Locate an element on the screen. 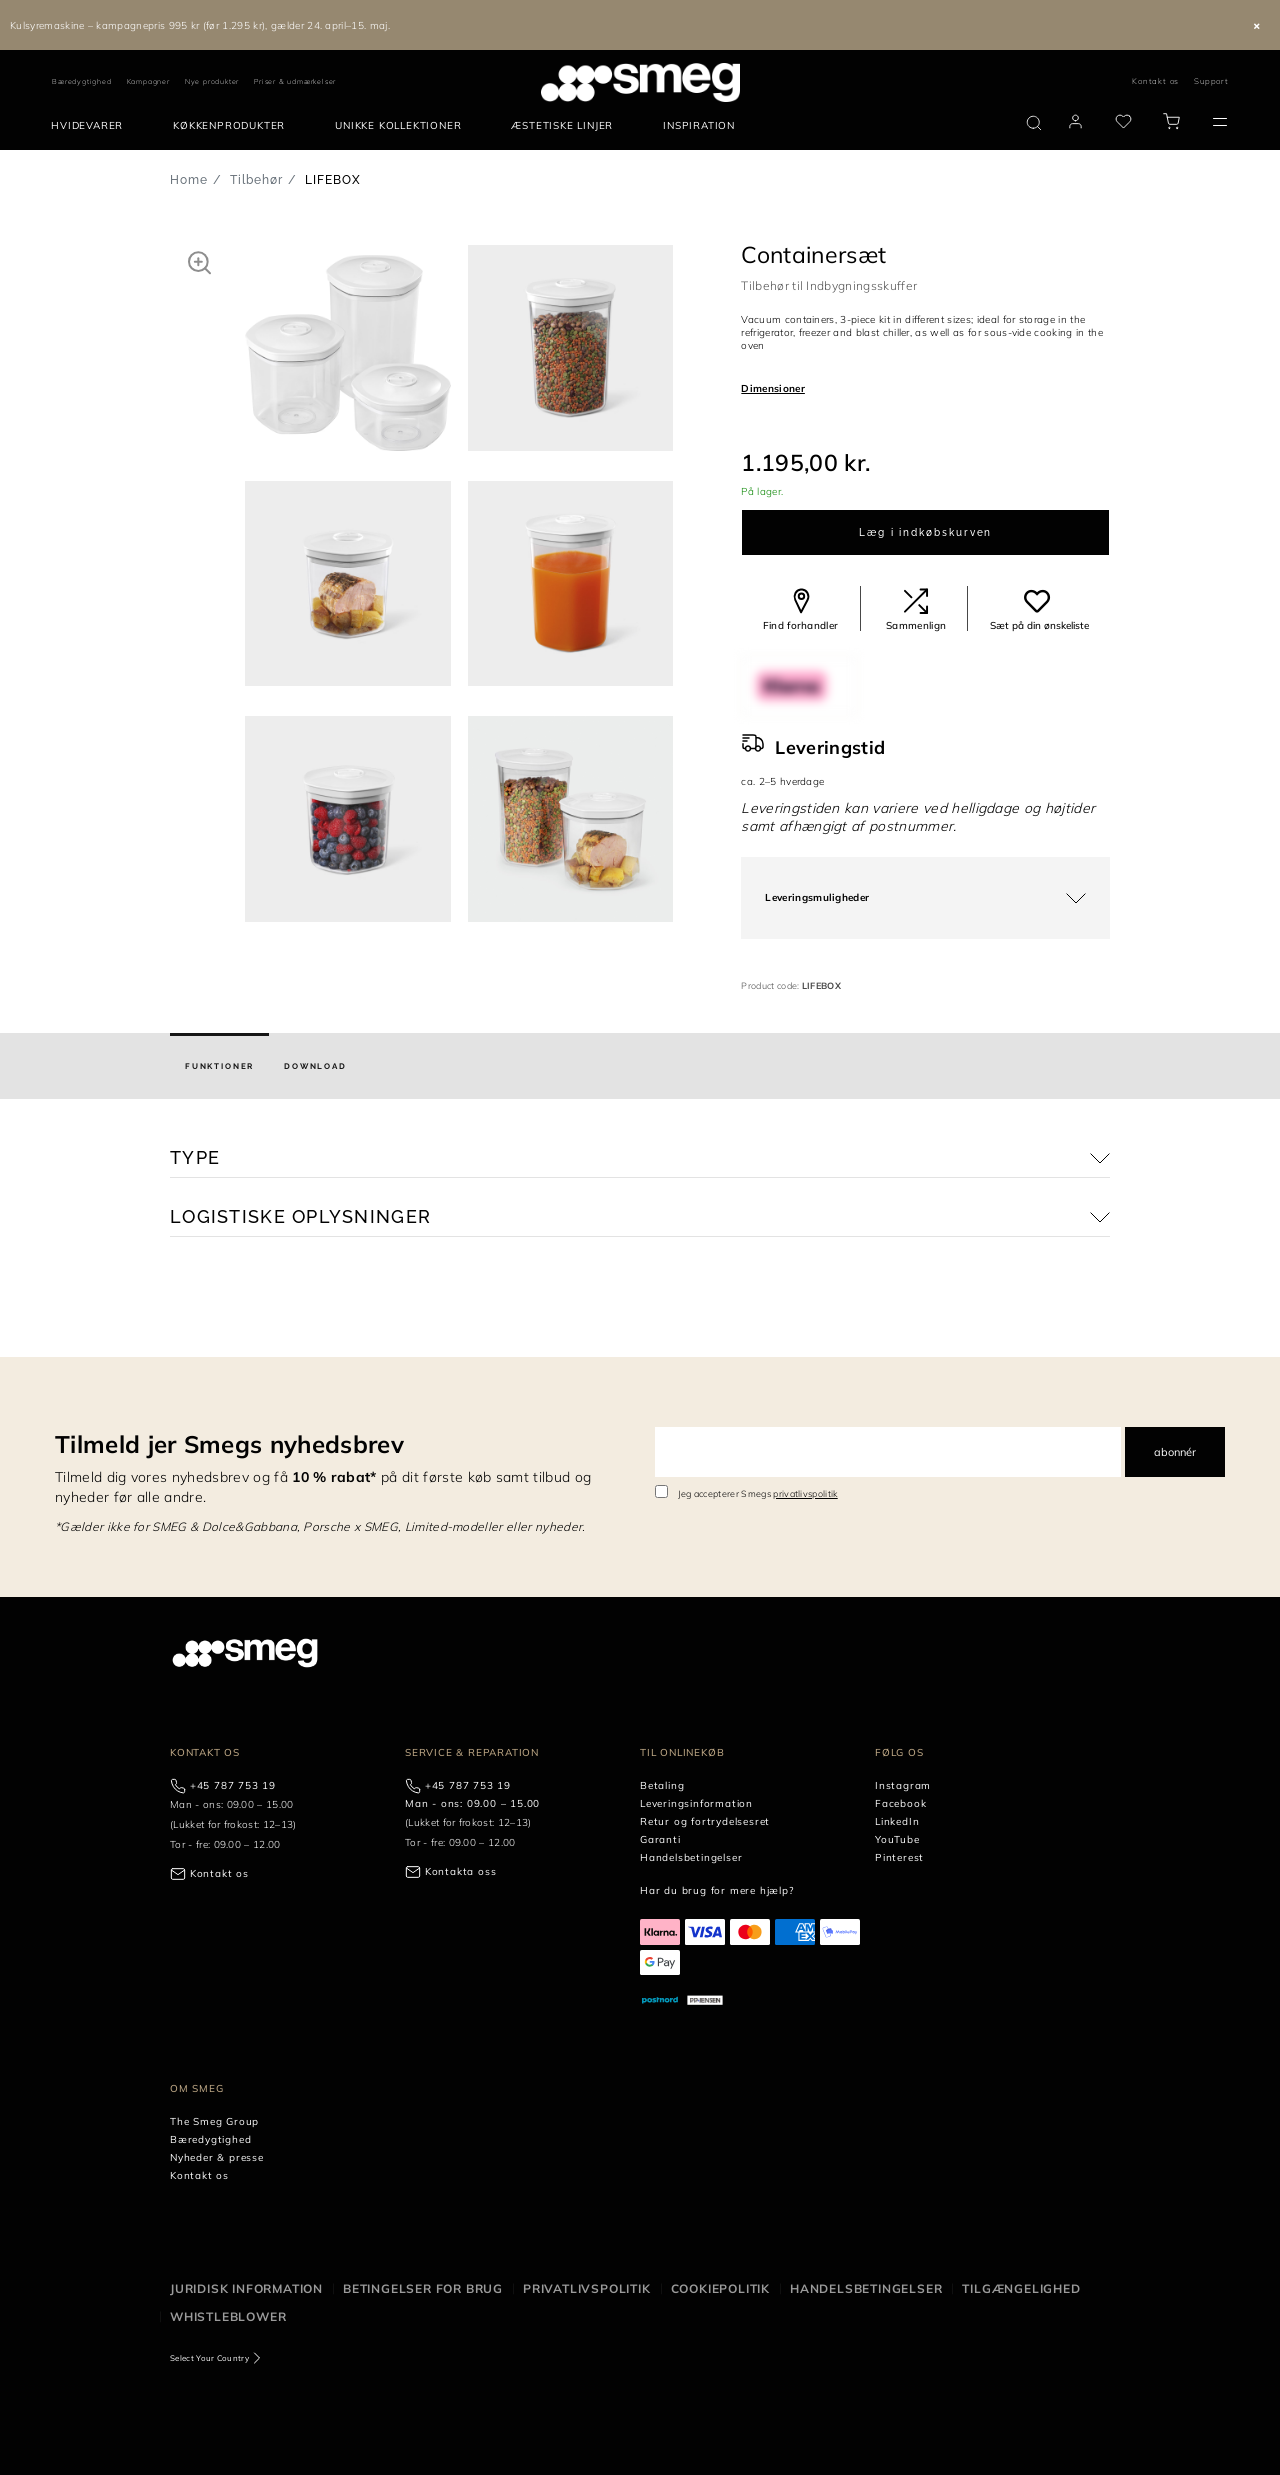  Kontakta oss is located at coordinates (461, 1871).